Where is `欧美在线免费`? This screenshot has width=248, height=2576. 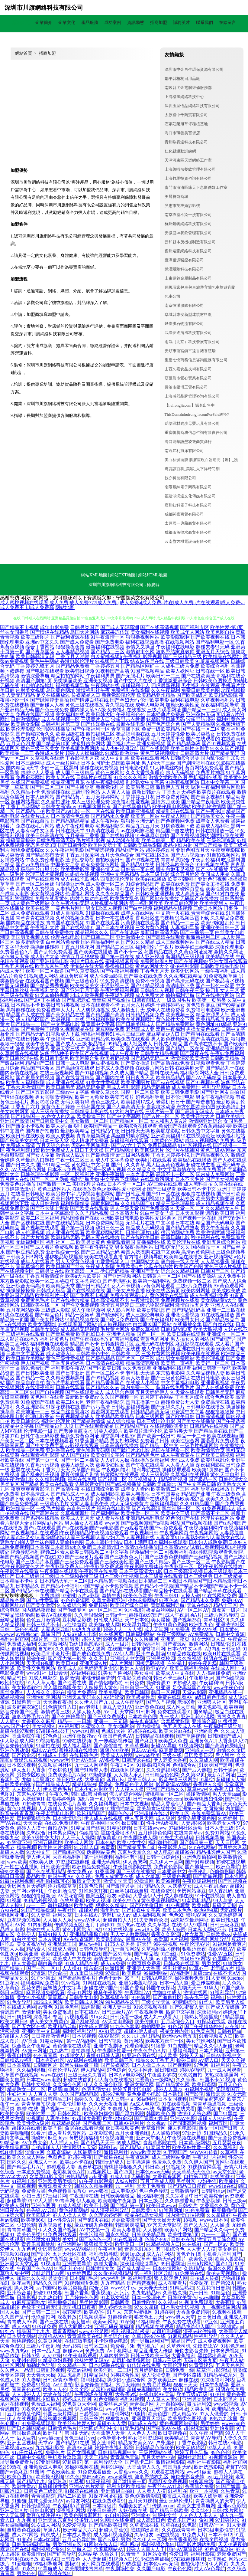 欧美在线免费 is located at coordinates (175, 884).